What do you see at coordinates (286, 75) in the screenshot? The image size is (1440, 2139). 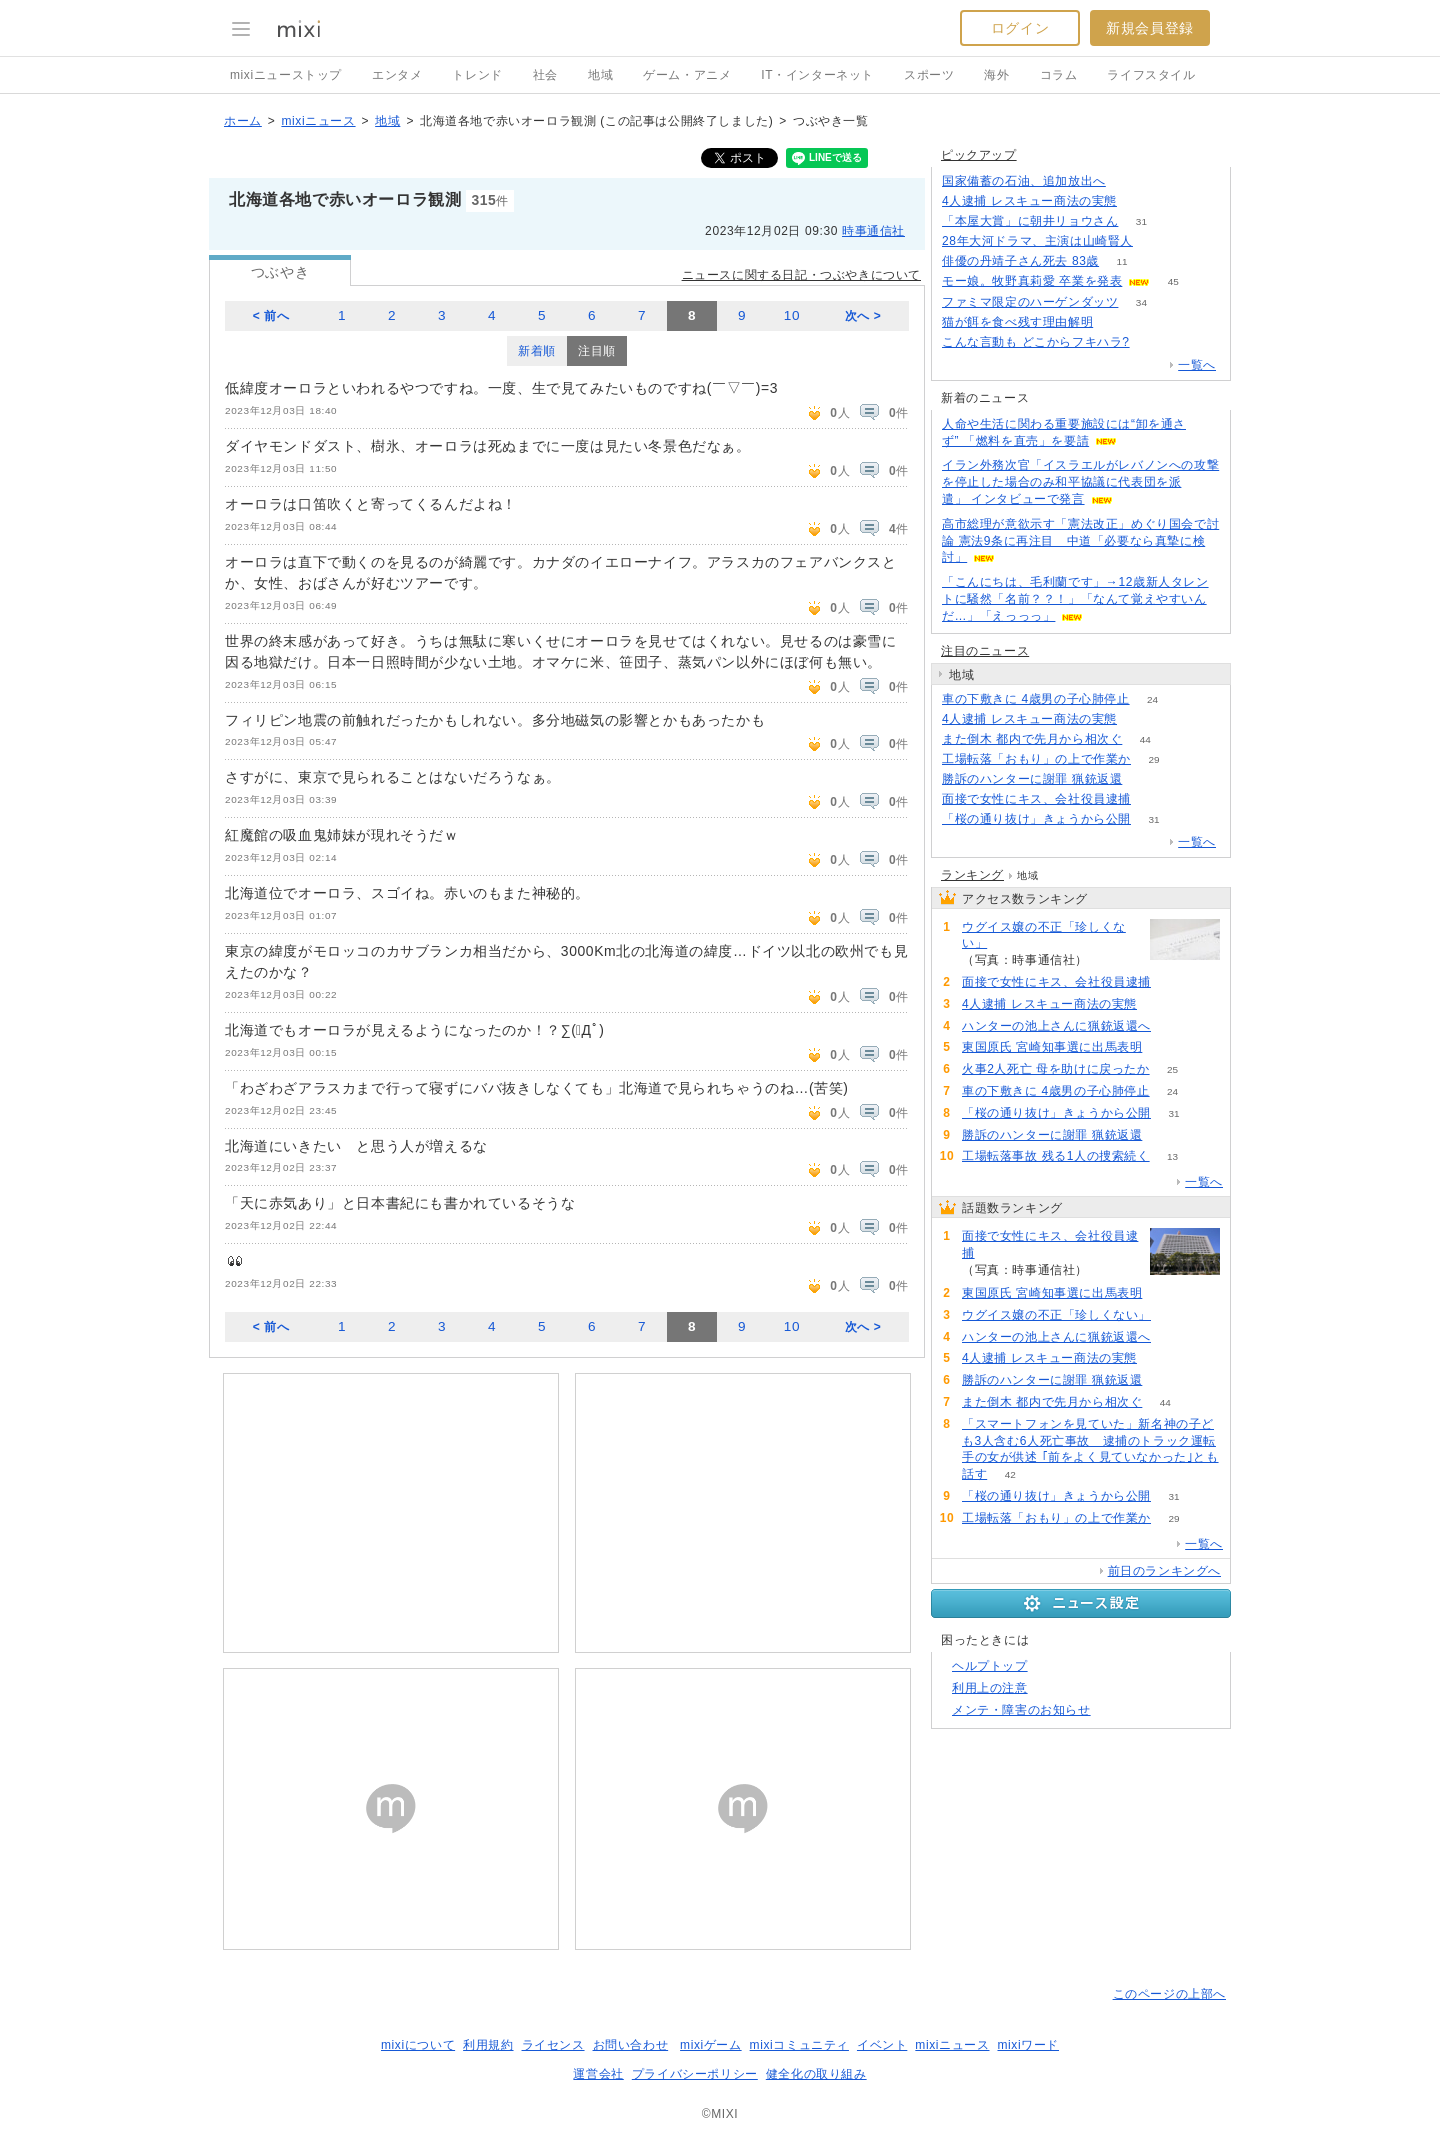 I see `mixiニューストップ` at bounding box center [286, 75].